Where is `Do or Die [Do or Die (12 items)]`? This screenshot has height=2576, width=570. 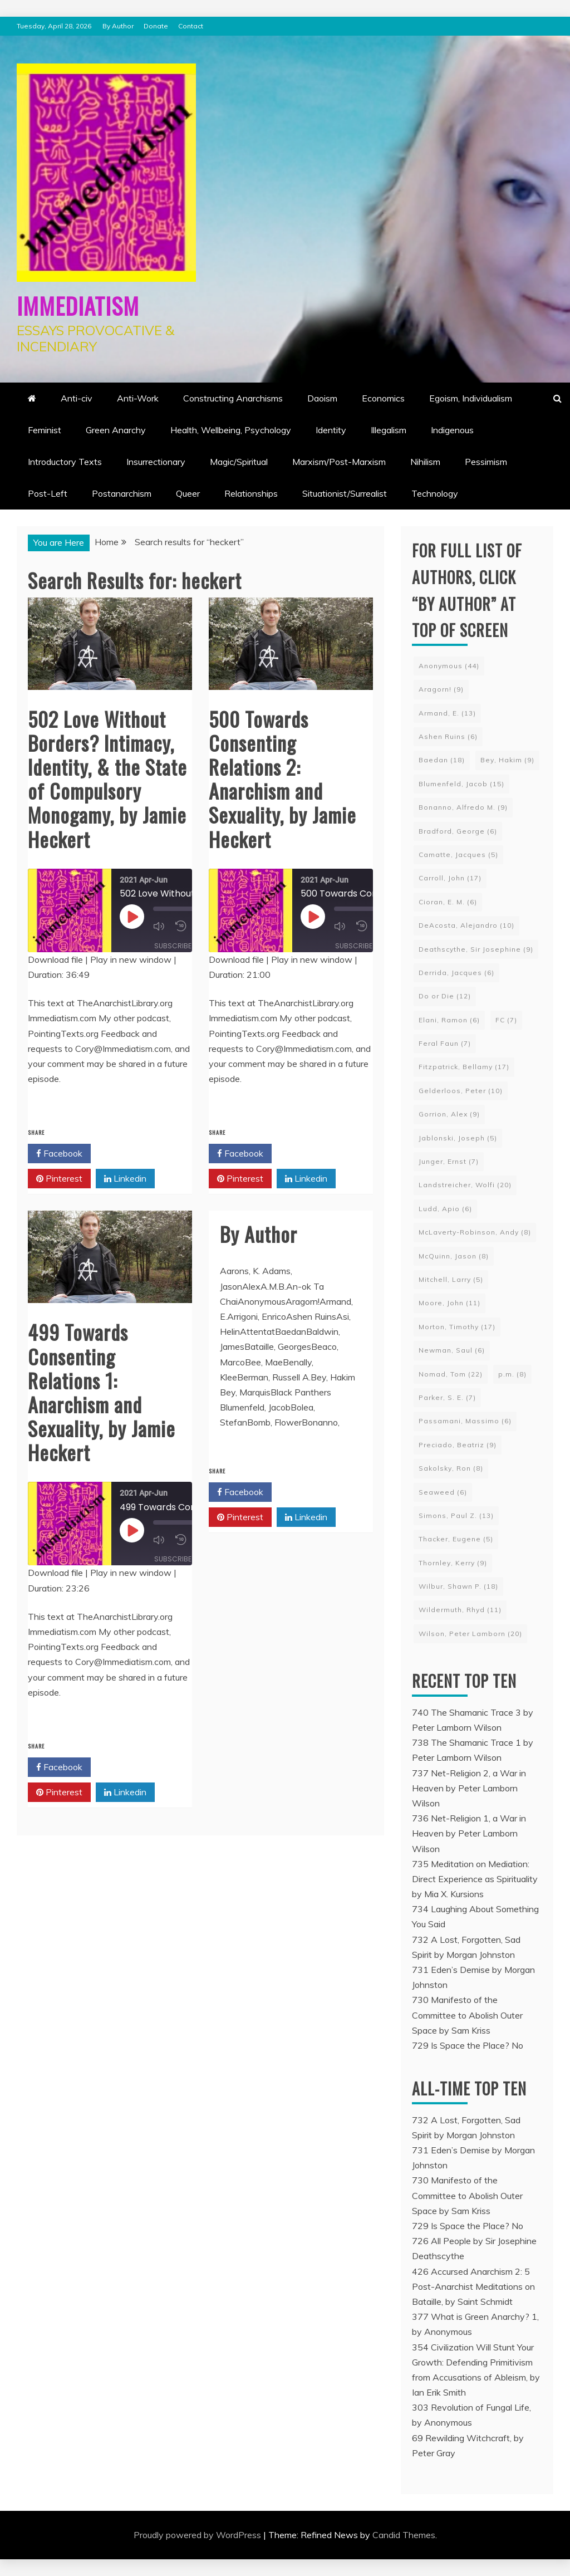 Do or Die [Do or Die (12 items)] is located at coordinates (445, 996).